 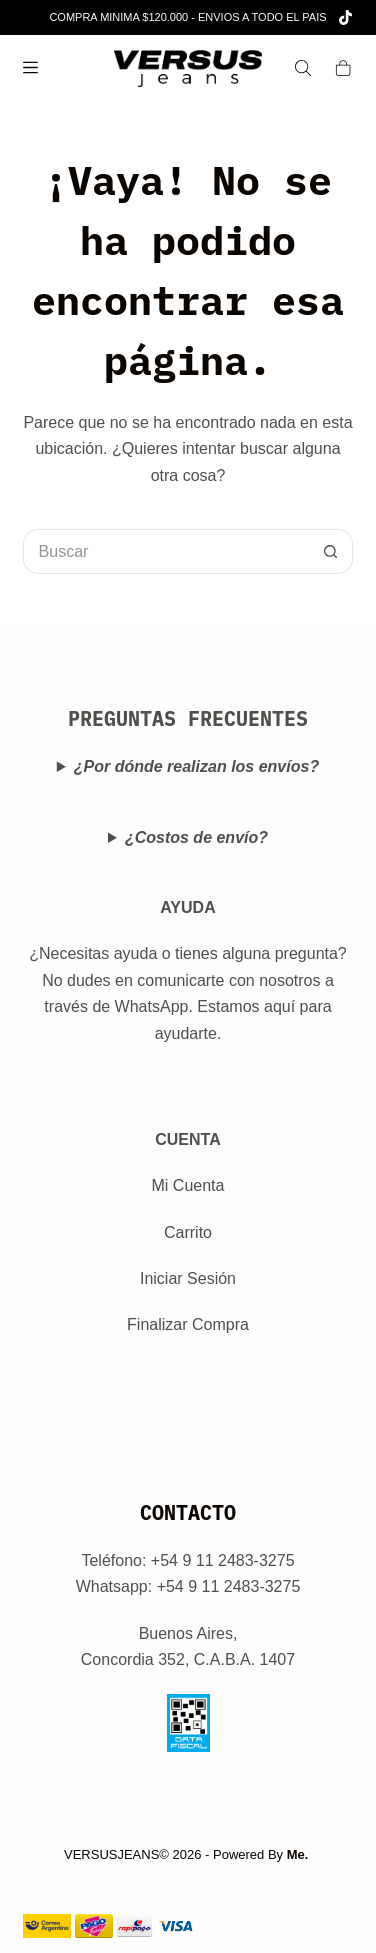 I want to click on [TikTok], so click(x=345, y=17).